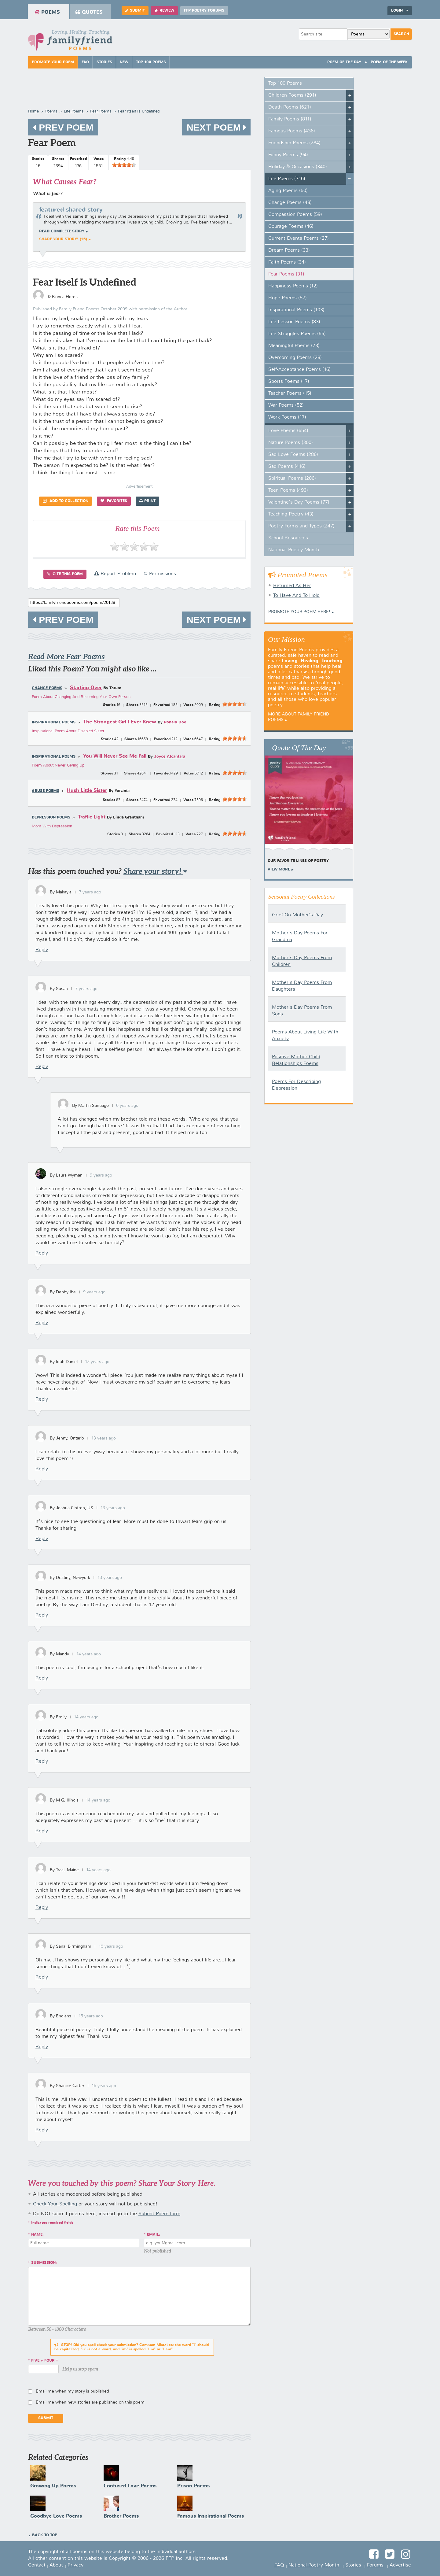 The image size is (440, 2576). I want to click on Life Poems (716), so click(286, 178).